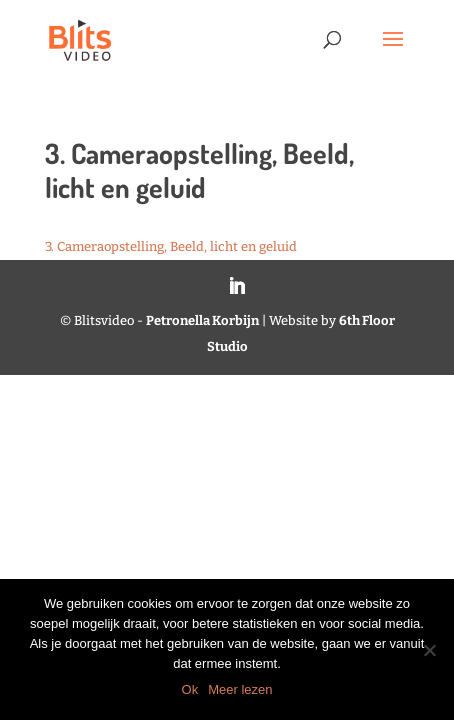 The width and height of the screenshot is (454, 720). I want to click on Petronella Korbijn, so click(202, 320).